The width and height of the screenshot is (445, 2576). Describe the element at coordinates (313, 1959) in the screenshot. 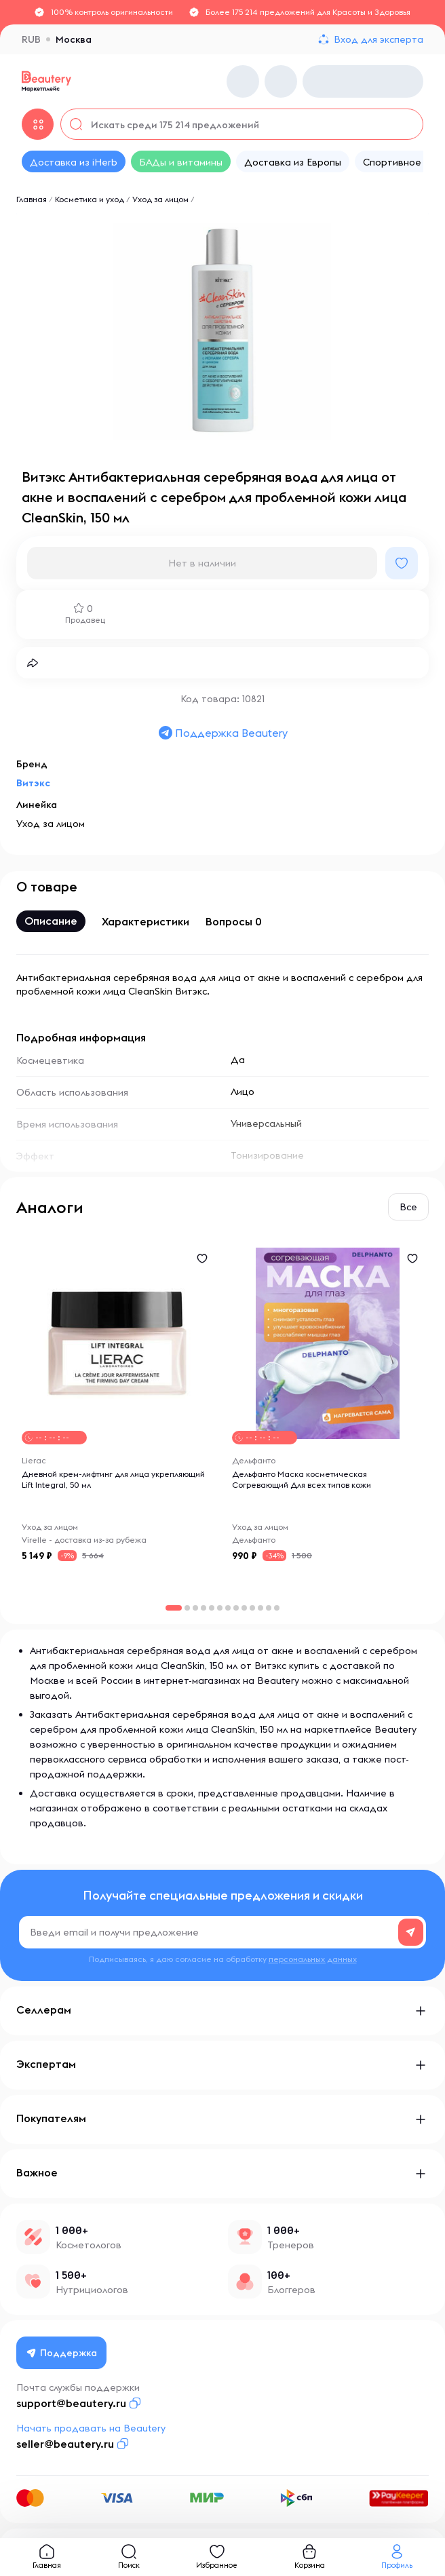

I see `персональных данных` at that location.